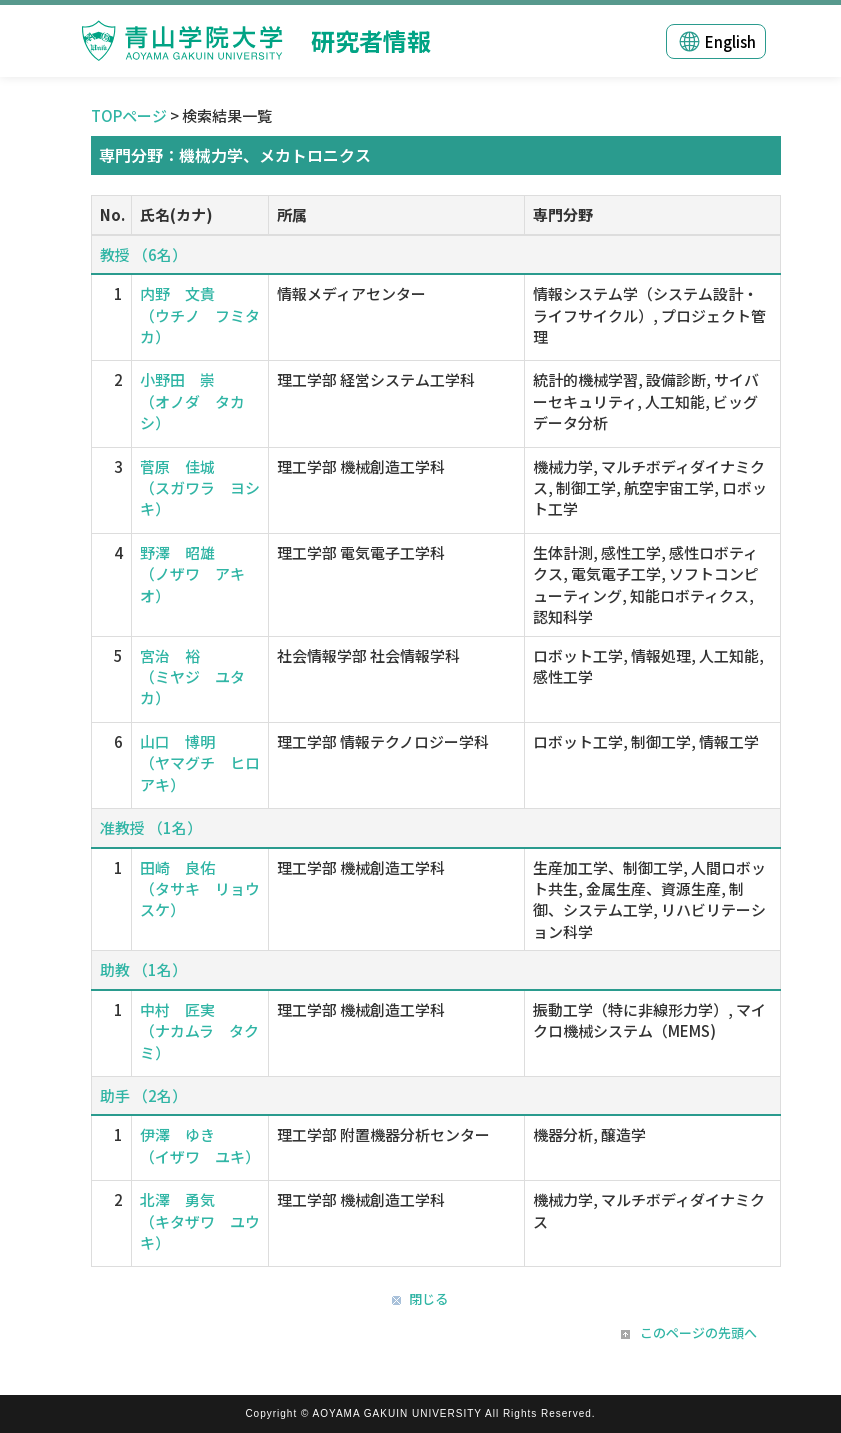 The height and width of the screenshot is (1433, 841). What do you see at coordinates (143, 254) in the screenshot?
I see `教授 （6名）` at bounding box center [143, 254].